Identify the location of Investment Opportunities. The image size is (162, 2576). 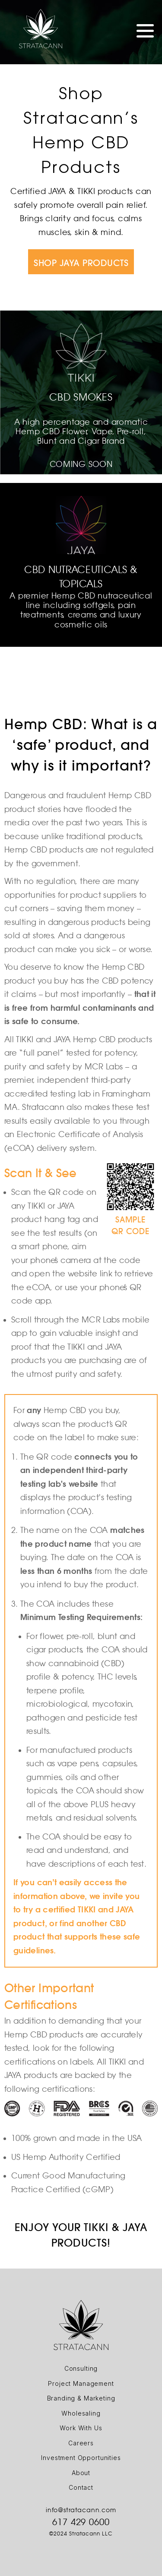
(81, 2457).